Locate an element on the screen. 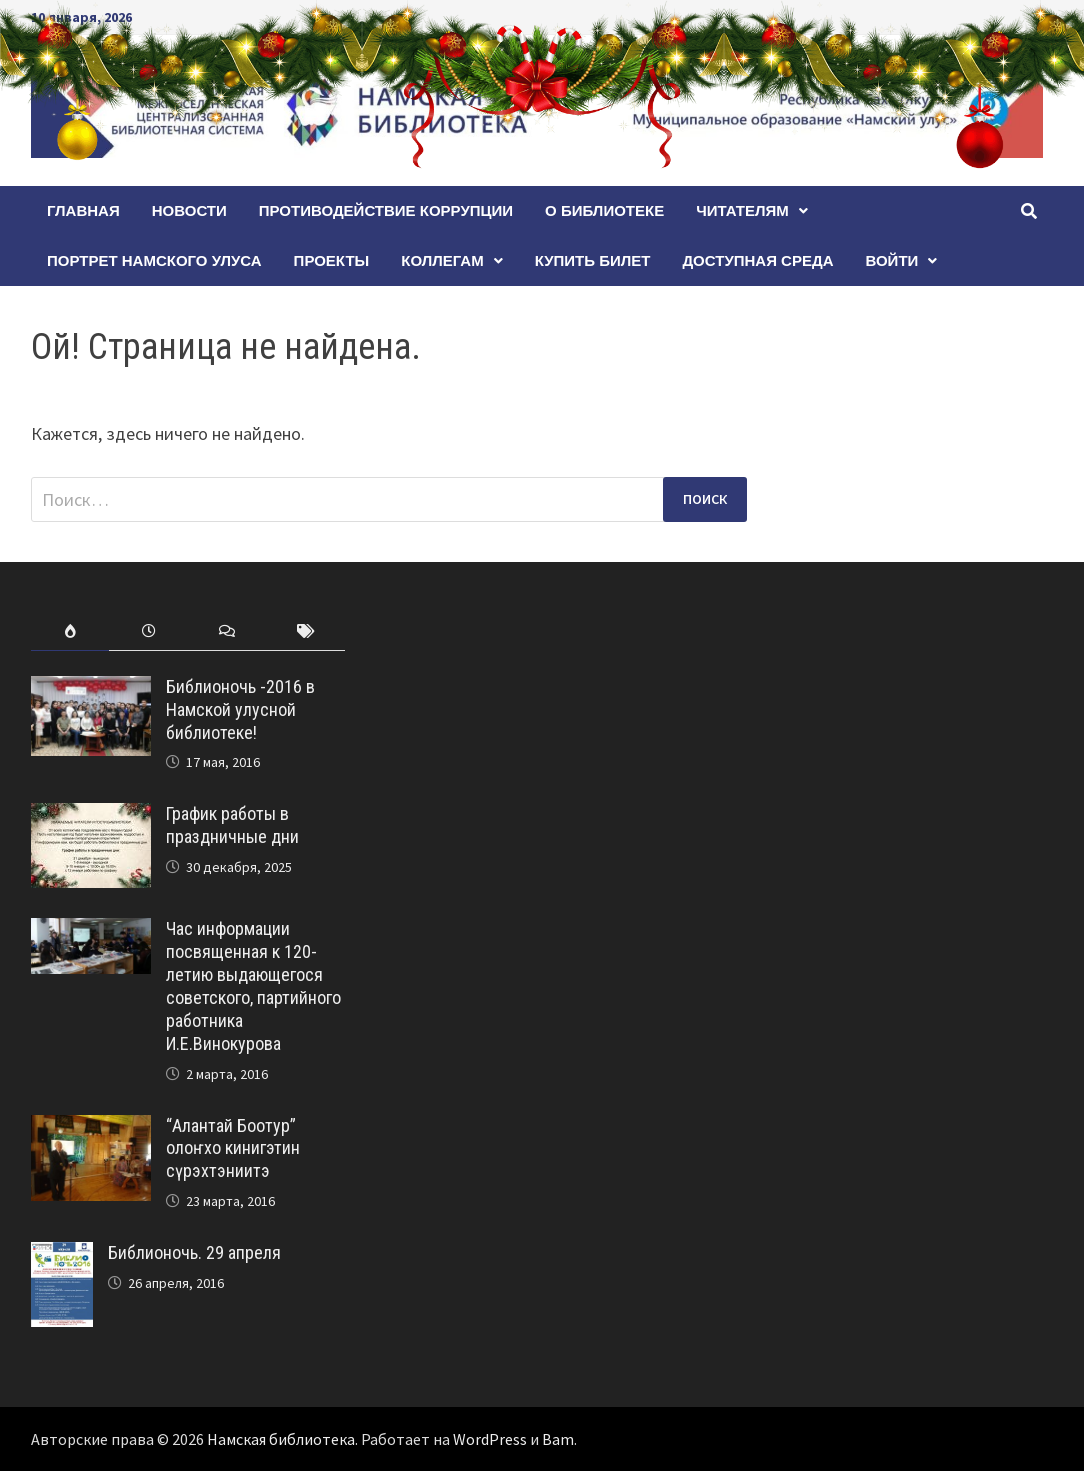 This screenshot has height=1471, width=1084. WordPress is located at coordinates (490, 1439).